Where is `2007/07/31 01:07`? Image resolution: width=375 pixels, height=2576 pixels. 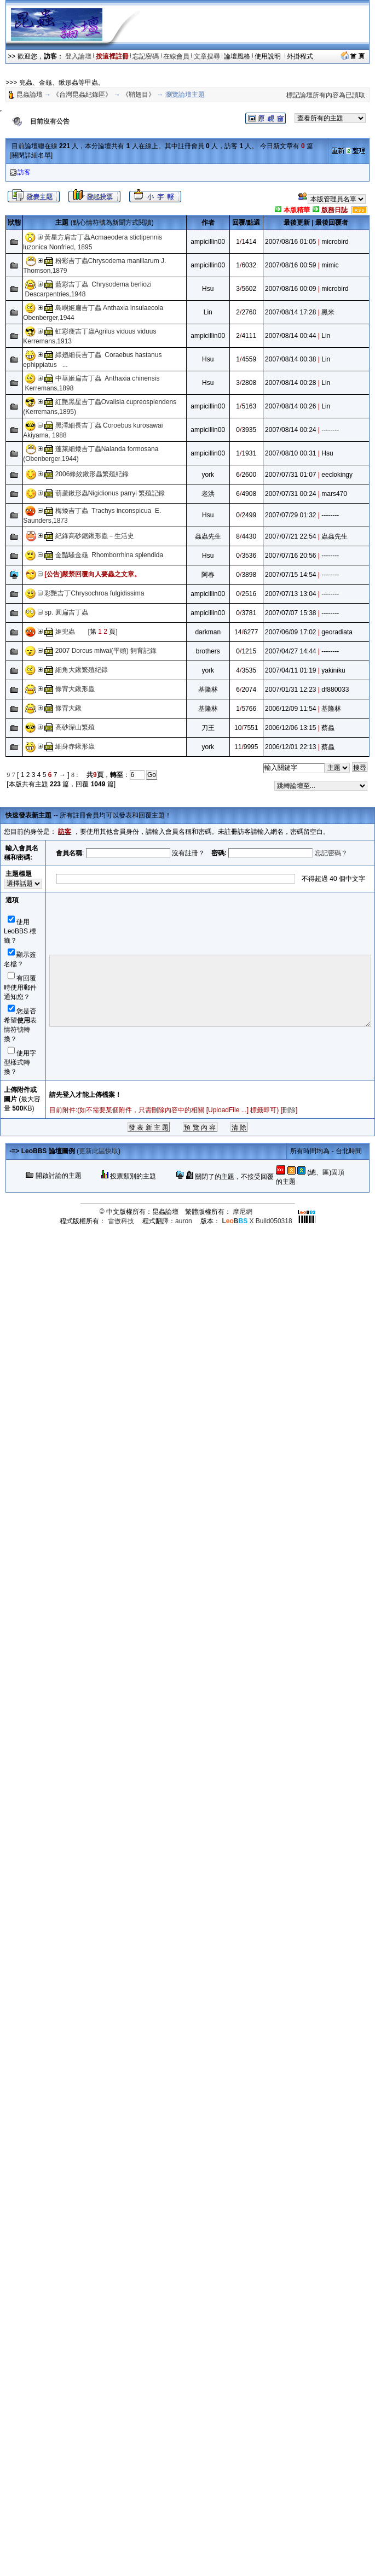
2007/07/31 01:07 is located at coordinates (290, 474).